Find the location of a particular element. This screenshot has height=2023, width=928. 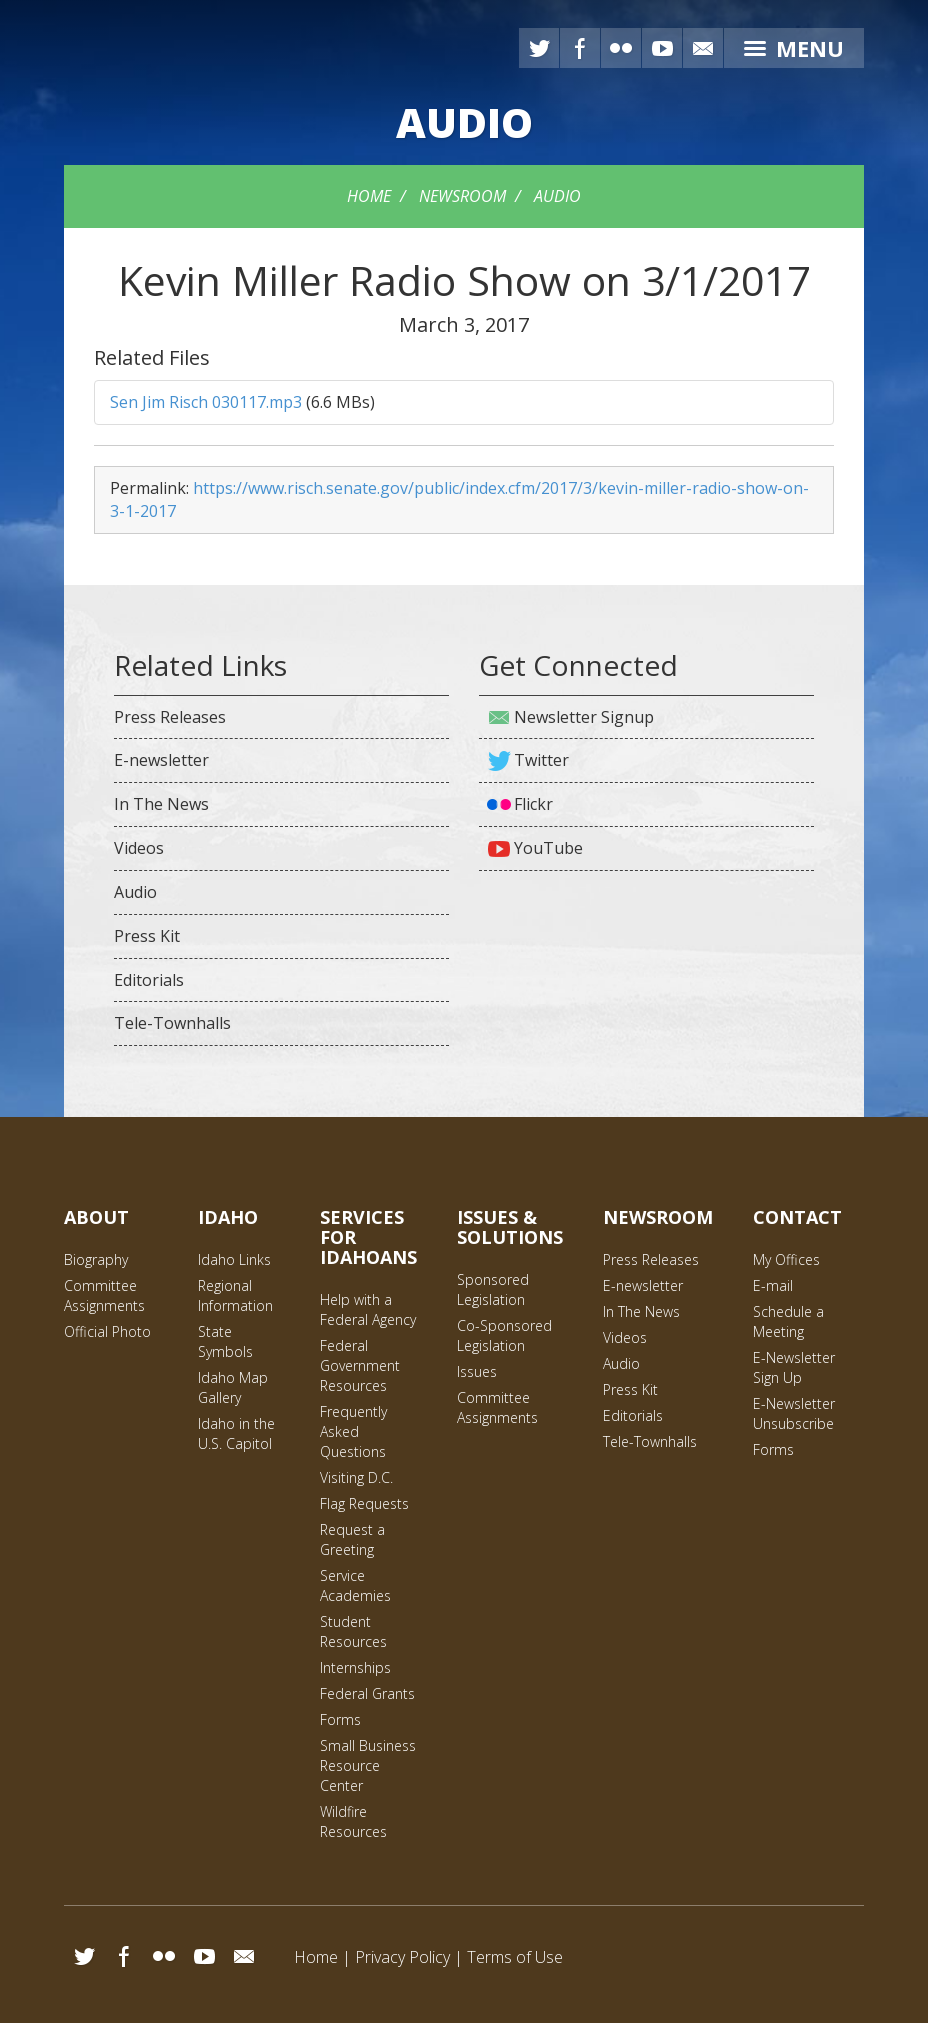

Newsroom is located at coordinates (462, 196).